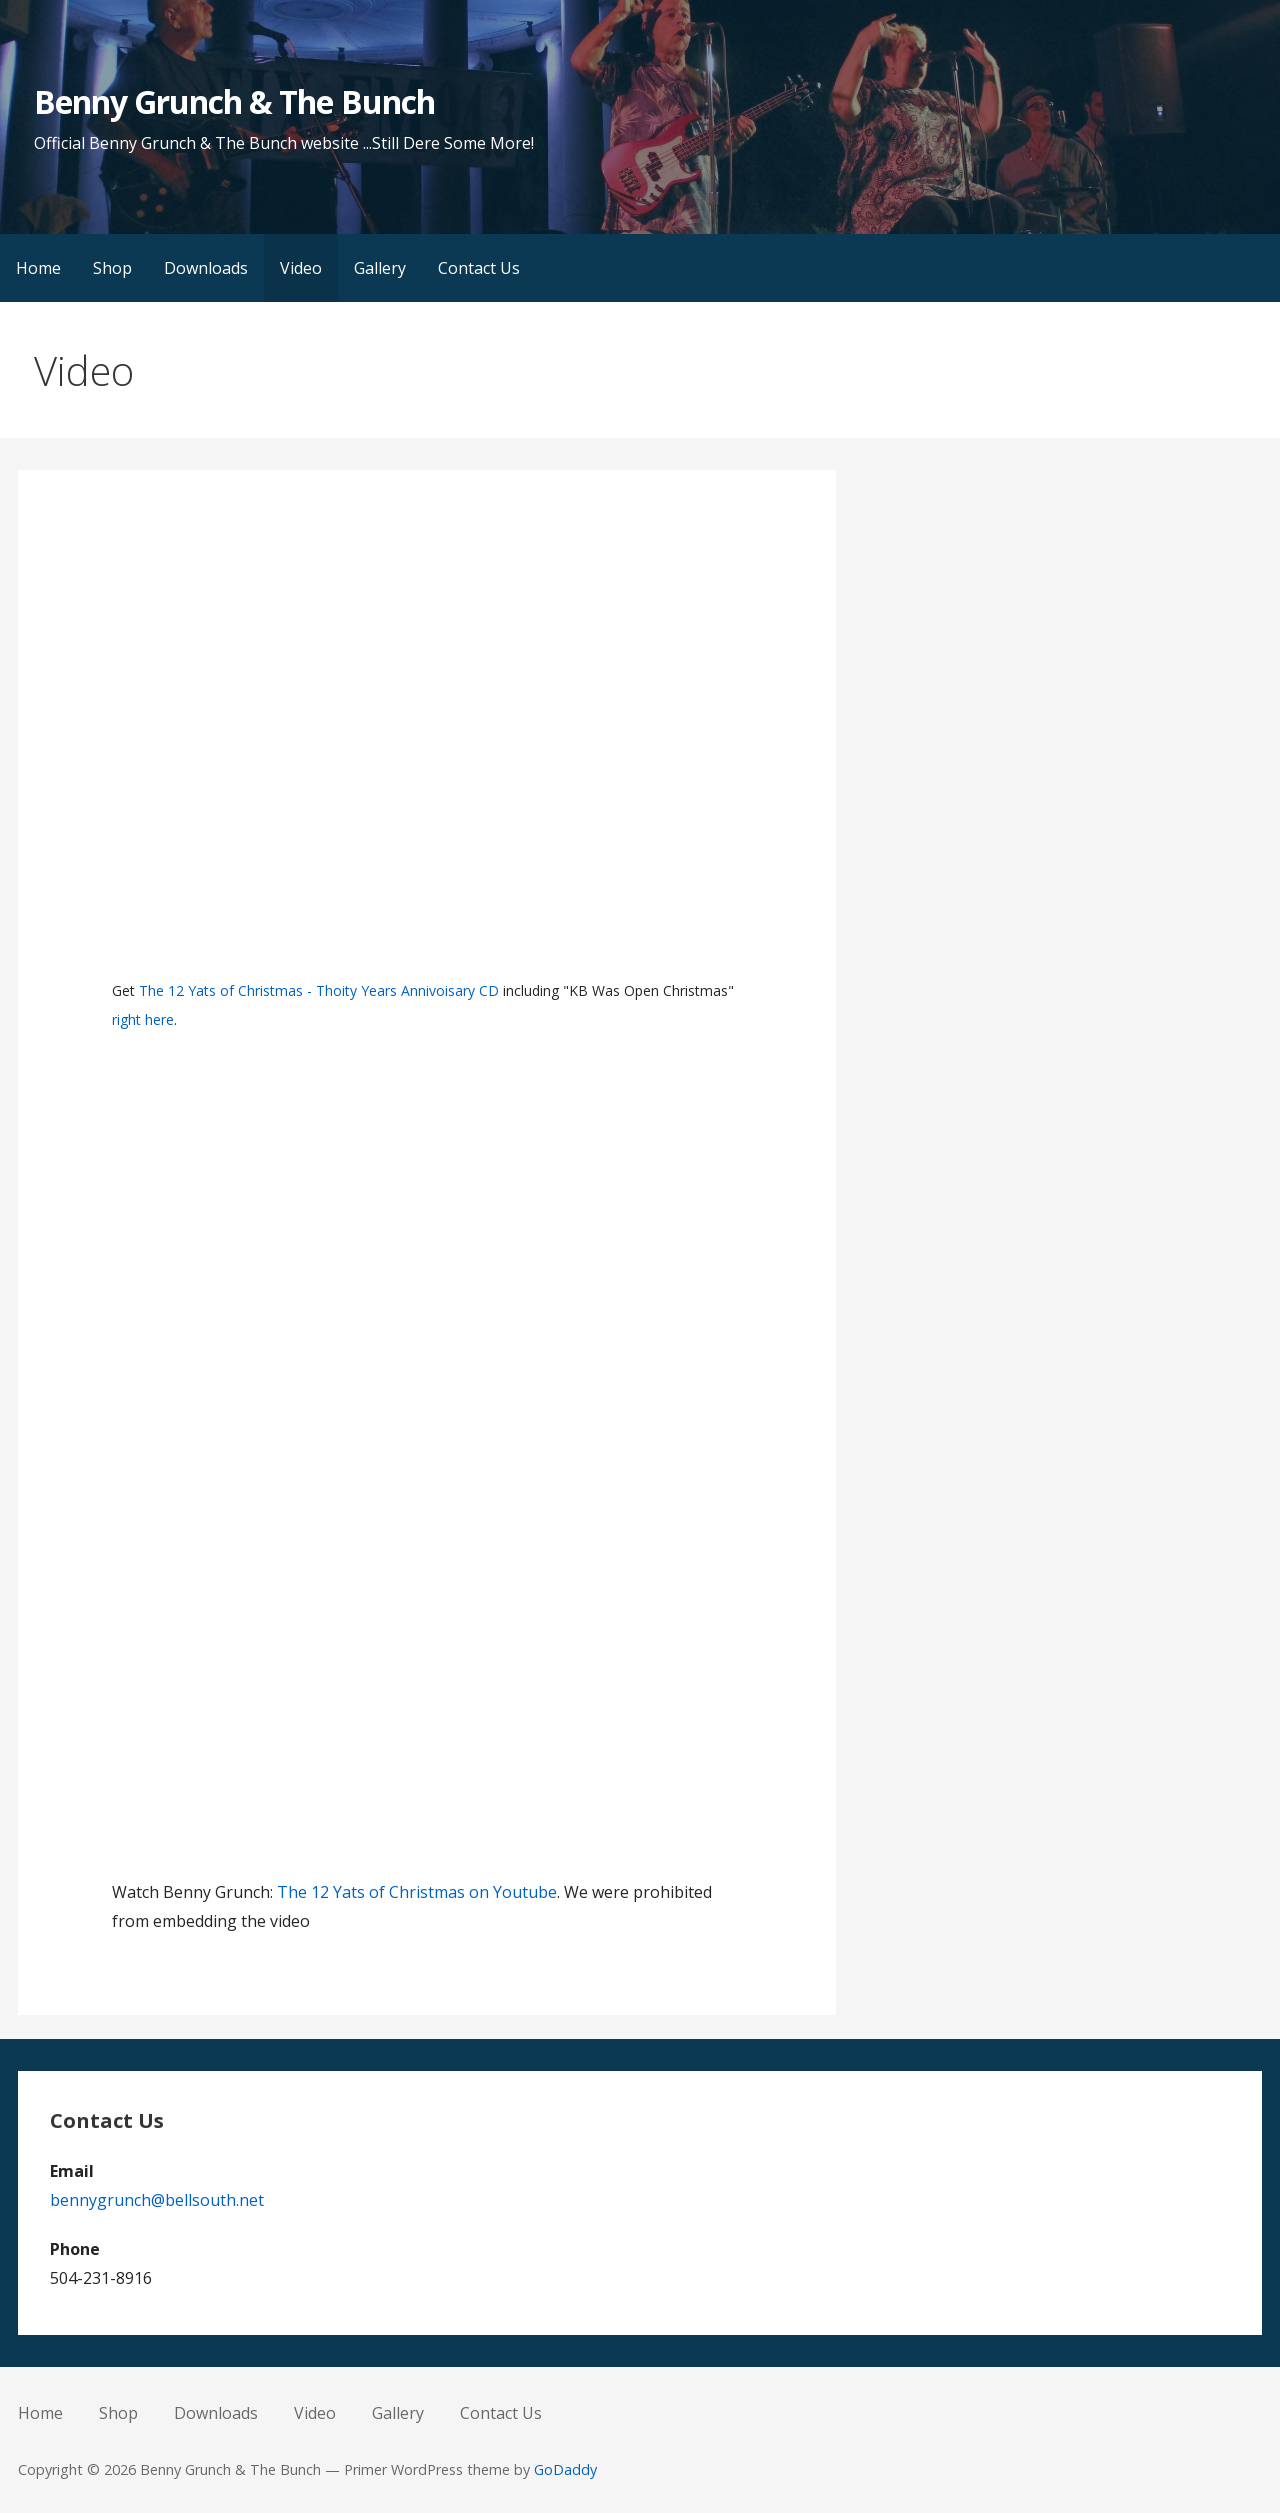 This screenshot has height=2513, width=1280. What do you see at coordinates (157, 2200) in the screenshot?
I see `bennygrunch@bellsouth.net` at bounding box center [157, 2200].